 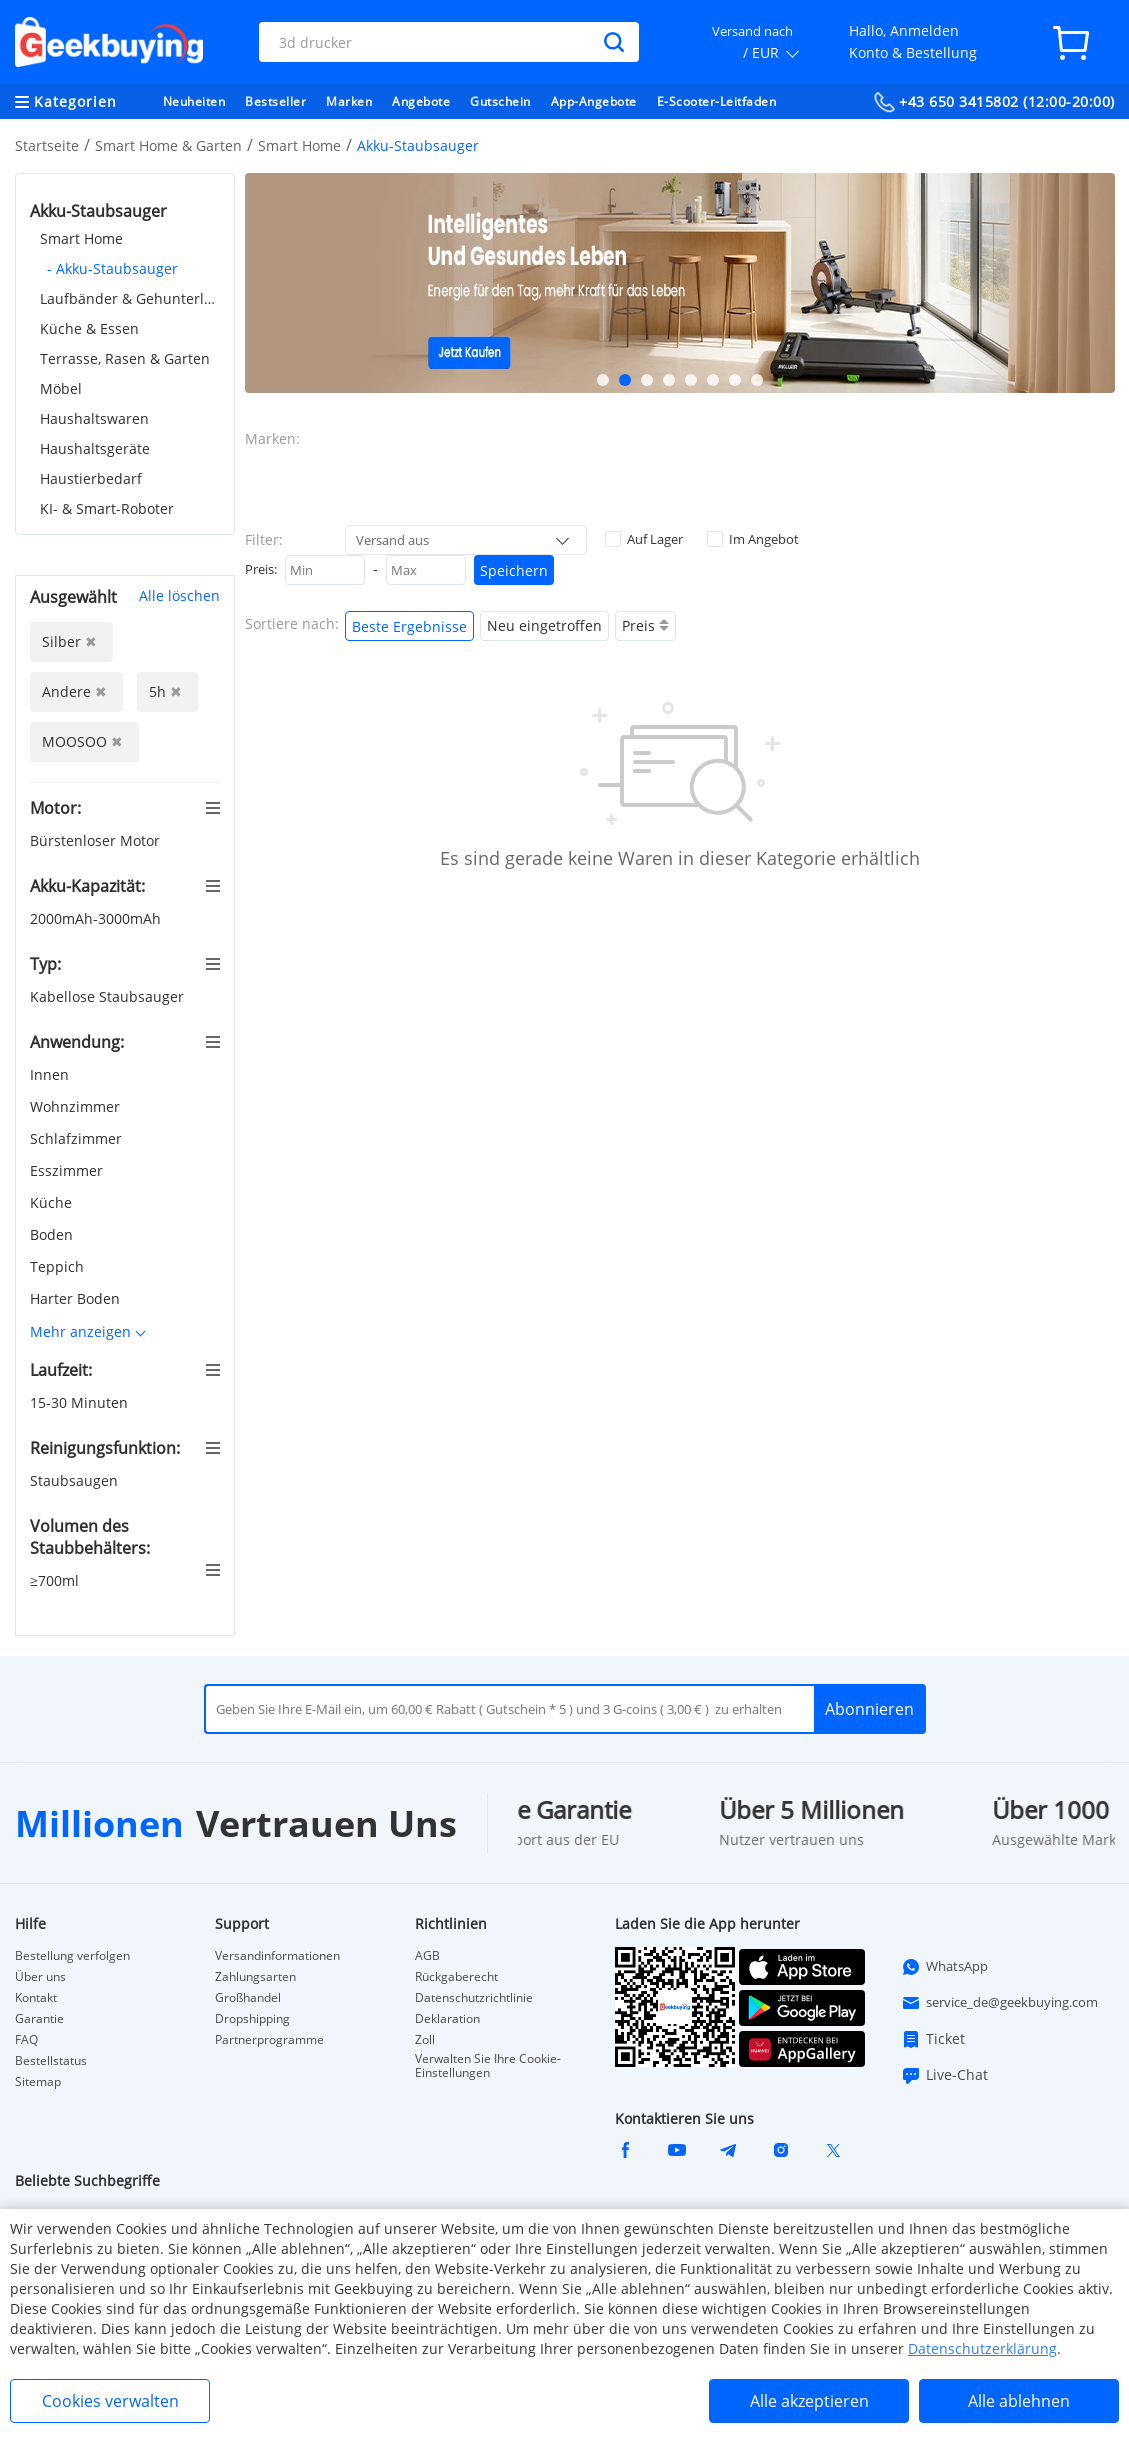 I want to click on Haushaltswaren, so click(x=94, y=418).